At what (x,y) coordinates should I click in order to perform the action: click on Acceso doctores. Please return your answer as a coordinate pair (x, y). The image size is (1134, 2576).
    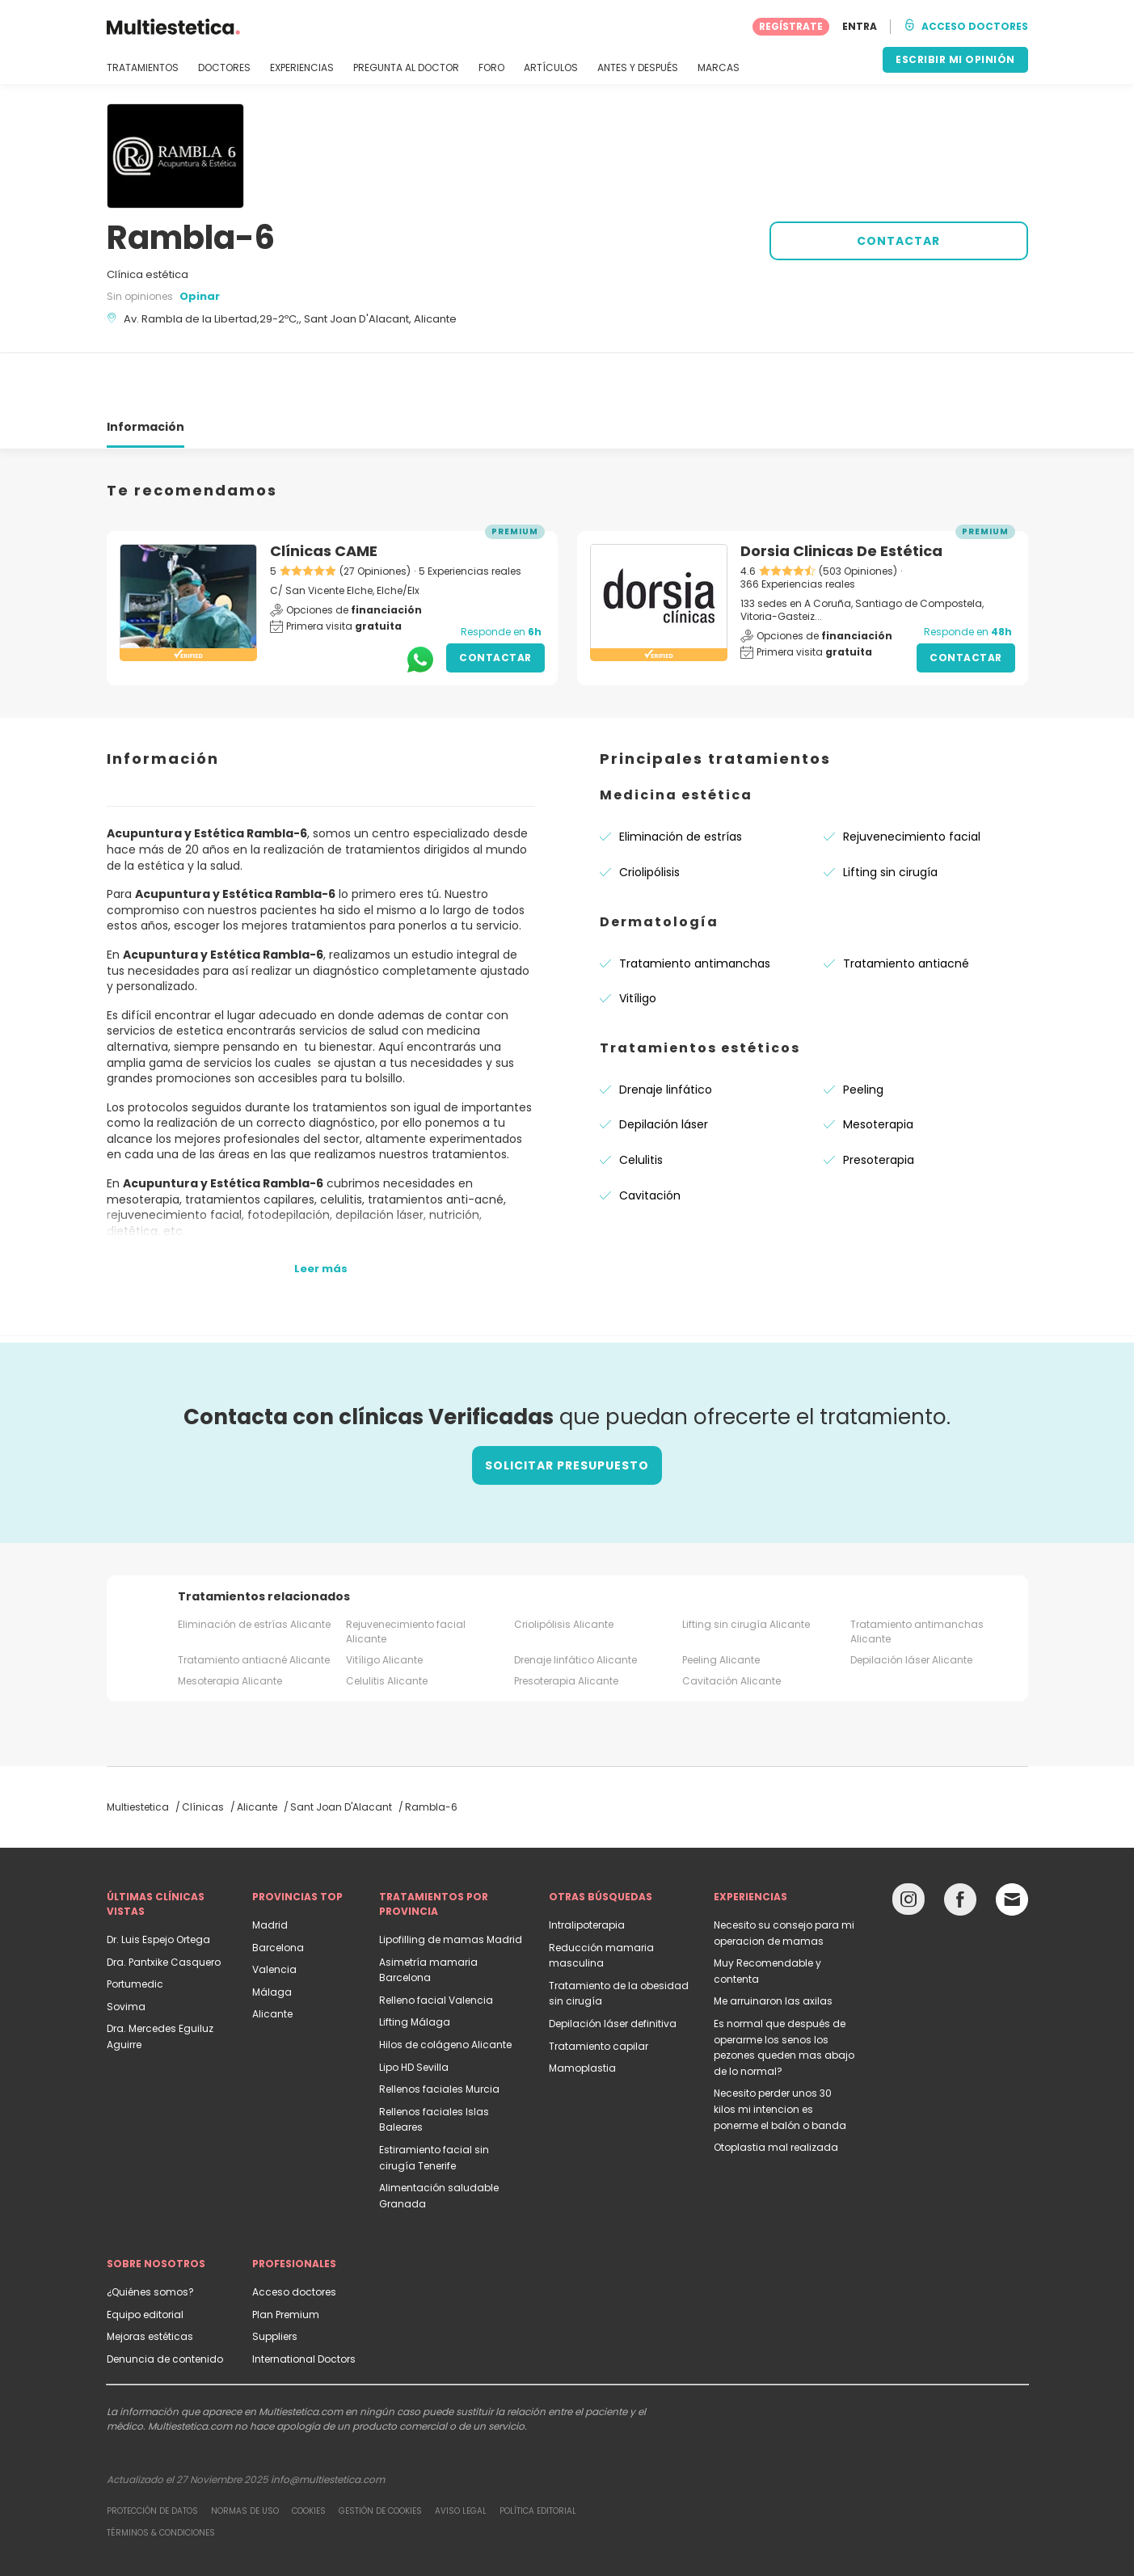
    Looking at the image, I should click on (294, 2234).